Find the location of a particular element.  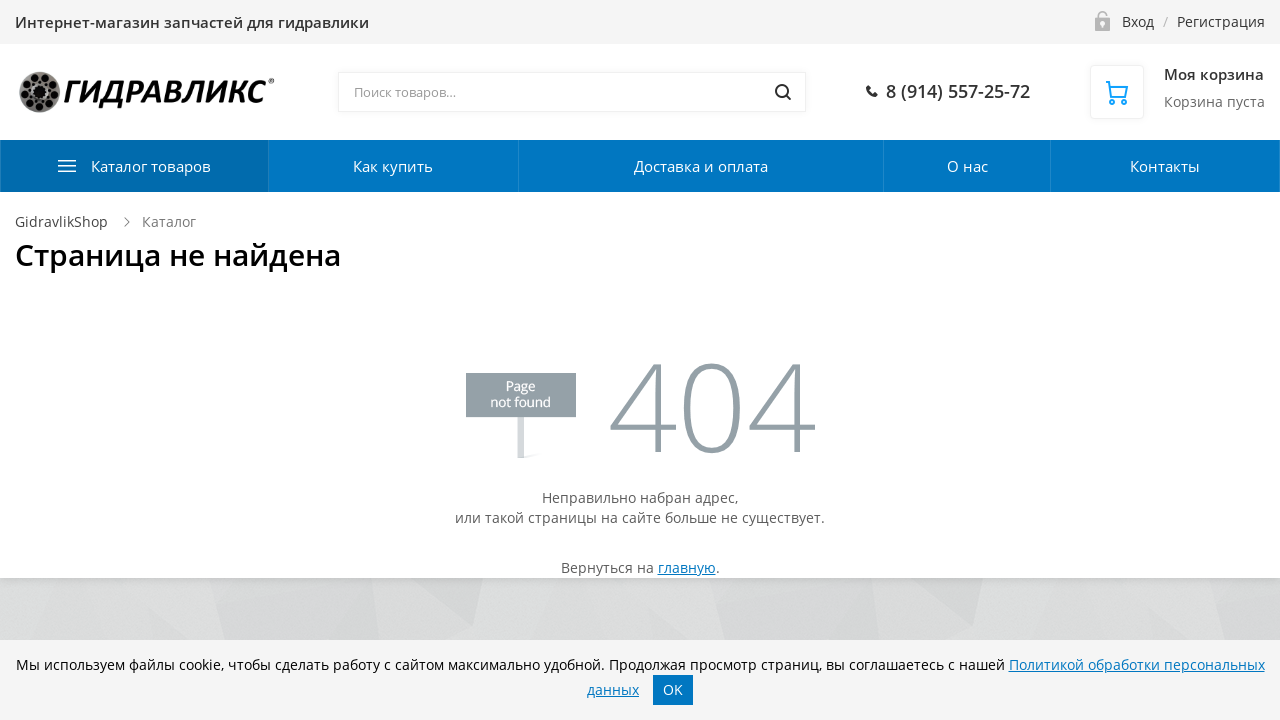

Каталог товаров is located at coordinates (151, 166).